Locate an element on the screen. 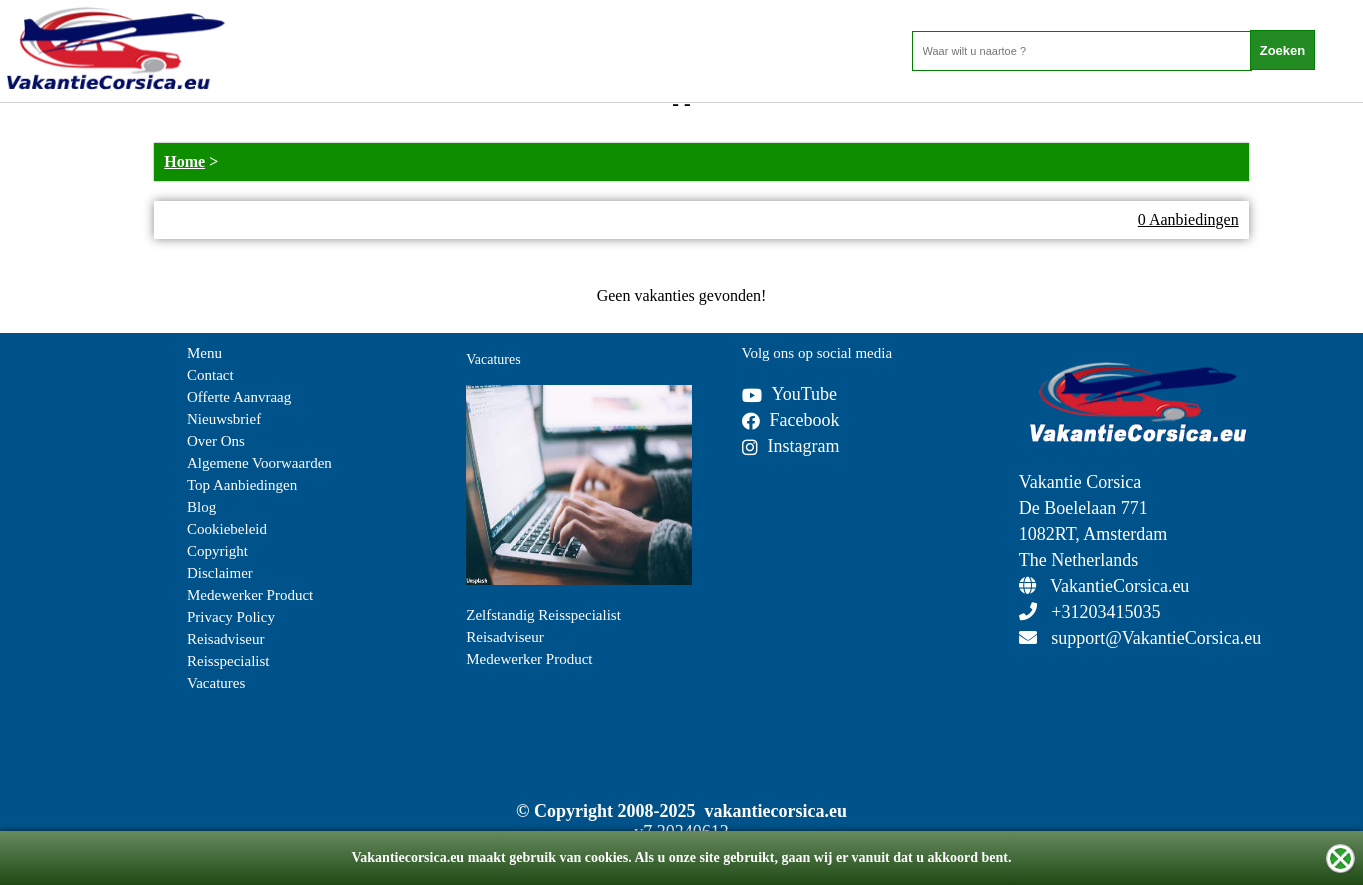 This screenshot has height=885, width=1363. YouTube is located at coordinates (790, 394).